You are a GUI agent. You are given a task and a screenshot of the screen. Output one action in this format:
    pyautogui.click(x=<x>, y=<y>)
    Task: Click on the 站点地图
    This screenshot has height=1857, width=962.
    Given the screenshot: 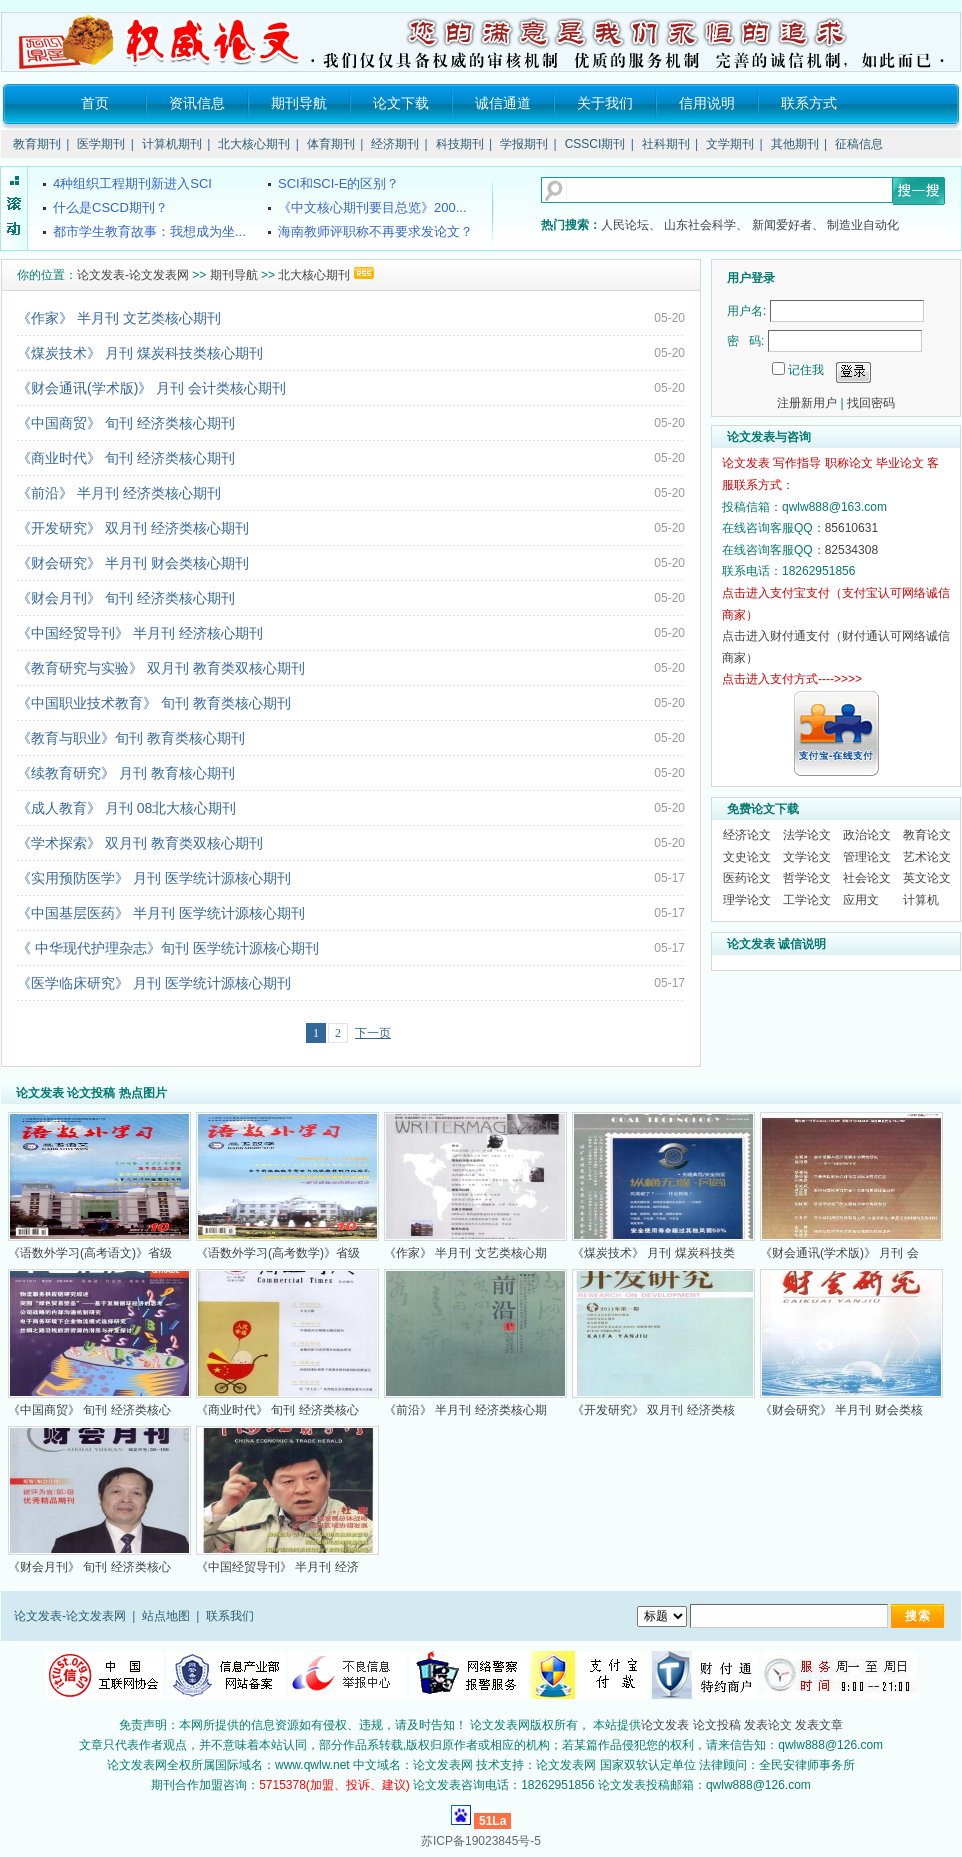 What is the action you would take?
    pyautogui.click(x=166, y=1616)
    